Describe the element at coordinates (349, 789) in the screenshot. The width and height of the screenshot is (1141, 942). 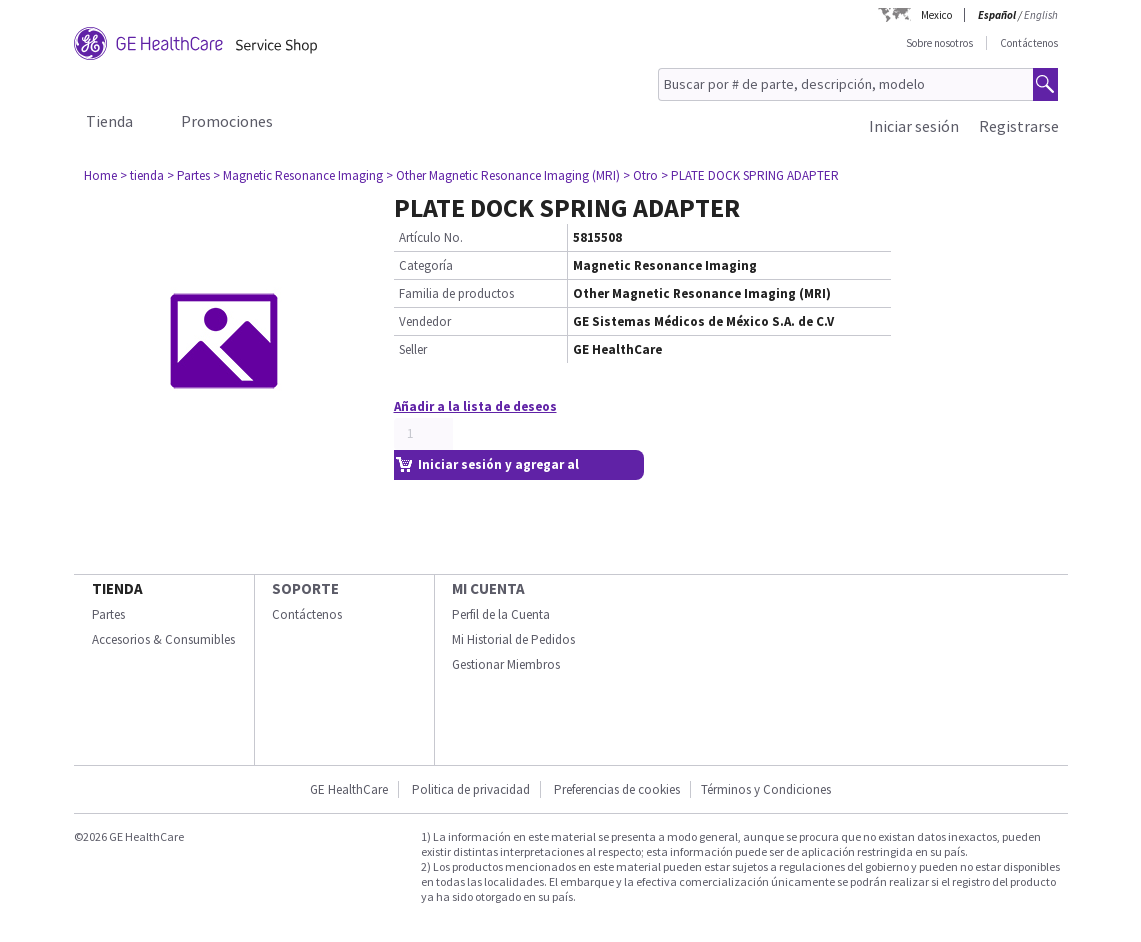
I see `GE HealthCare` at that location.